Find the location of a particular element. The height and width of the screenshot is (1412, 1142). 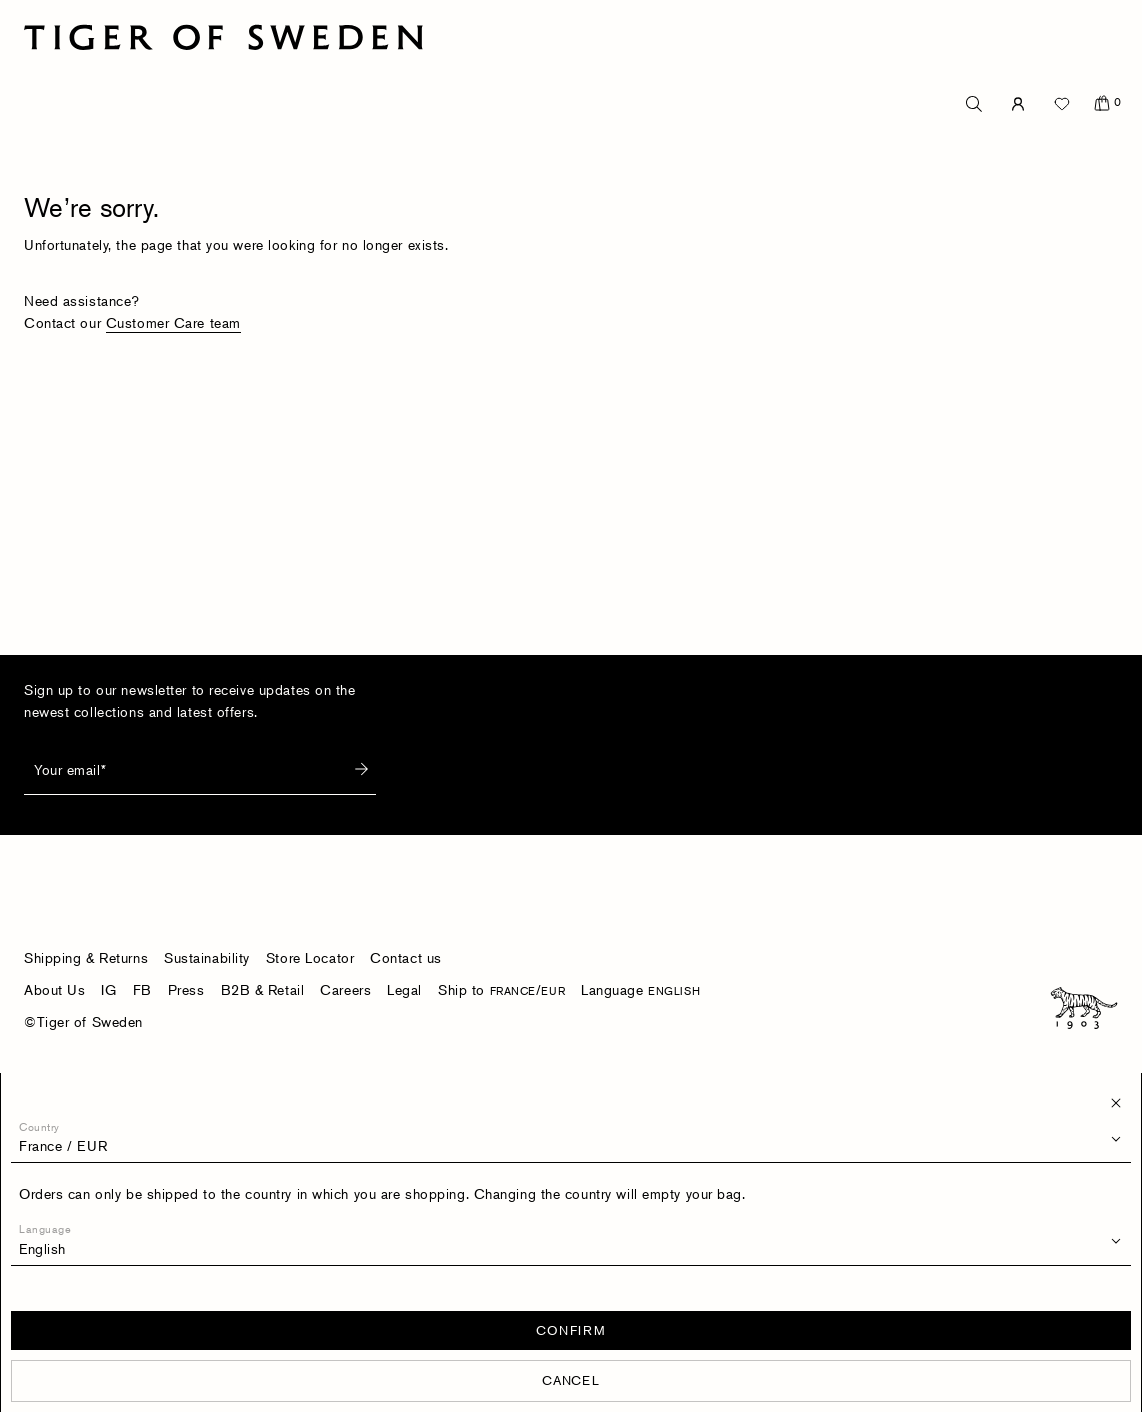

Store Locator is located at coordinates (310, 957).